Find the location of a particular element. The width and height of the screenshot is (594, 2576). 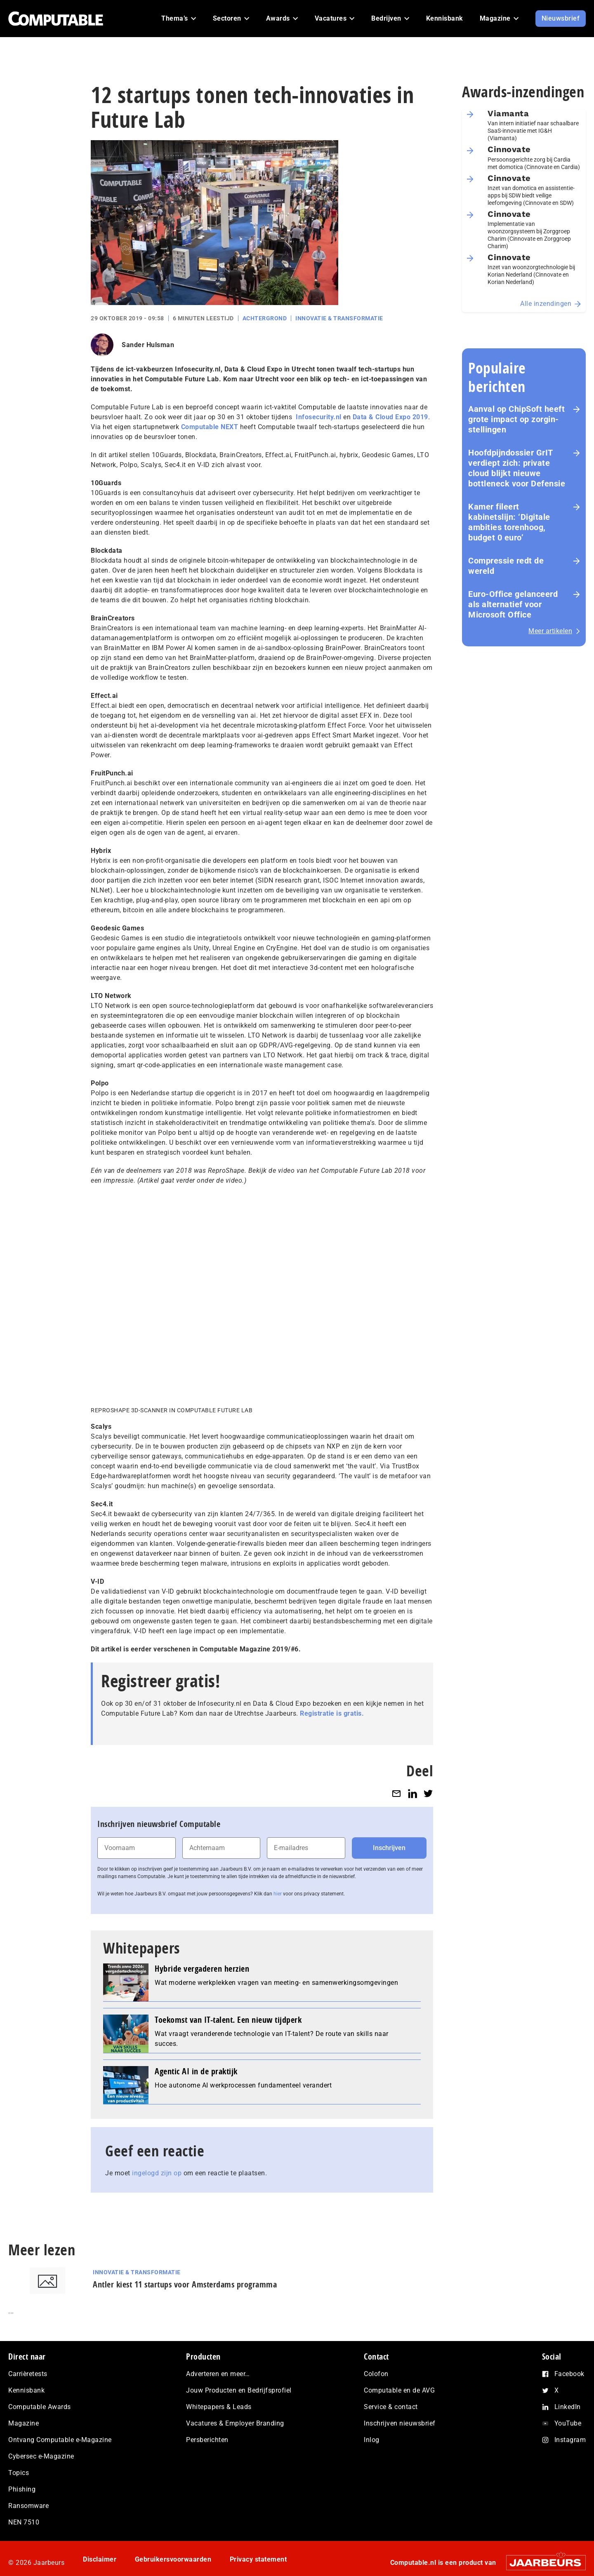

NEN 7510 is located at coordinates (23, 2522).